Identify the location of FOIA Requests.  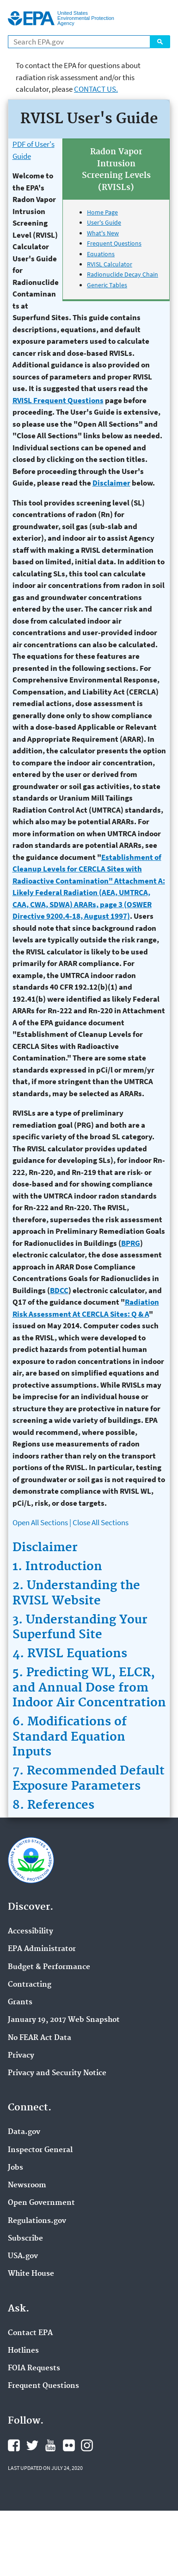
(34, 2368).